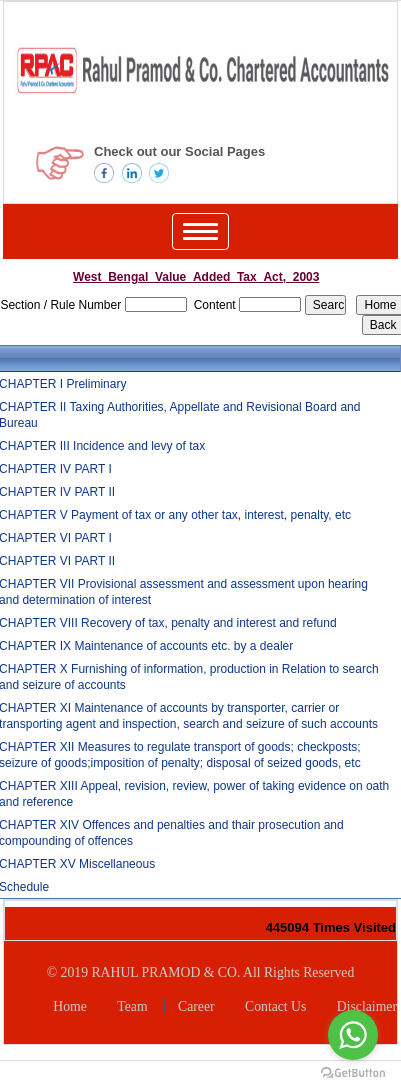 This screenshot has width=401, height=1092. Describe the element at coordinates (132, 1006) in the screenshot. I see `Team` at that location.